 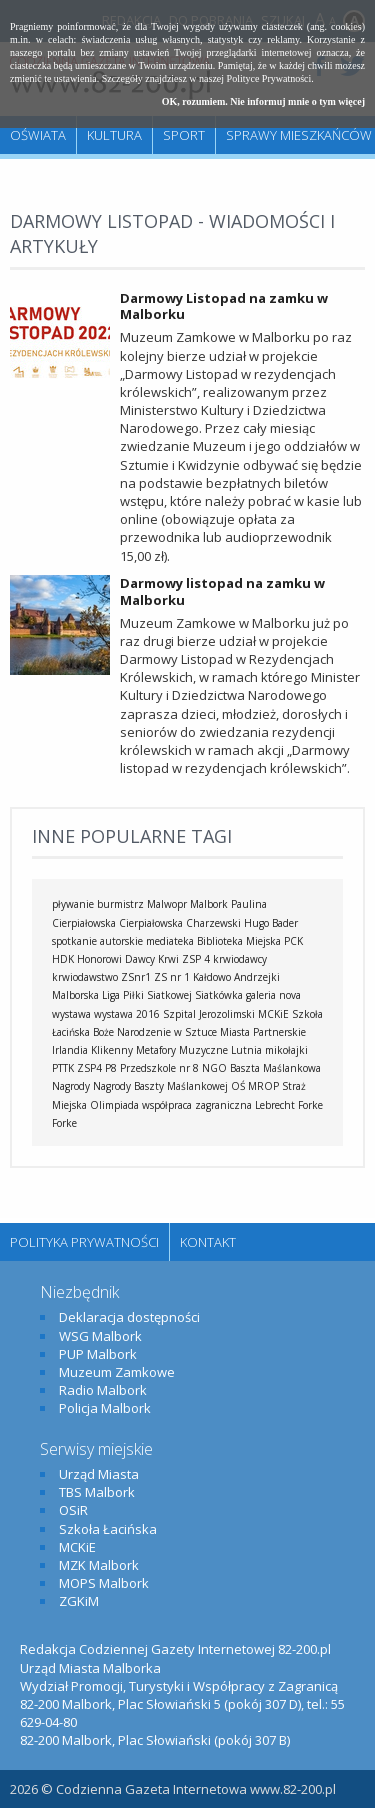 What do you see at coordinates (98, 1354) in the screenshot?
I see `PUP Malbork` at bounding box center [98, 1354].